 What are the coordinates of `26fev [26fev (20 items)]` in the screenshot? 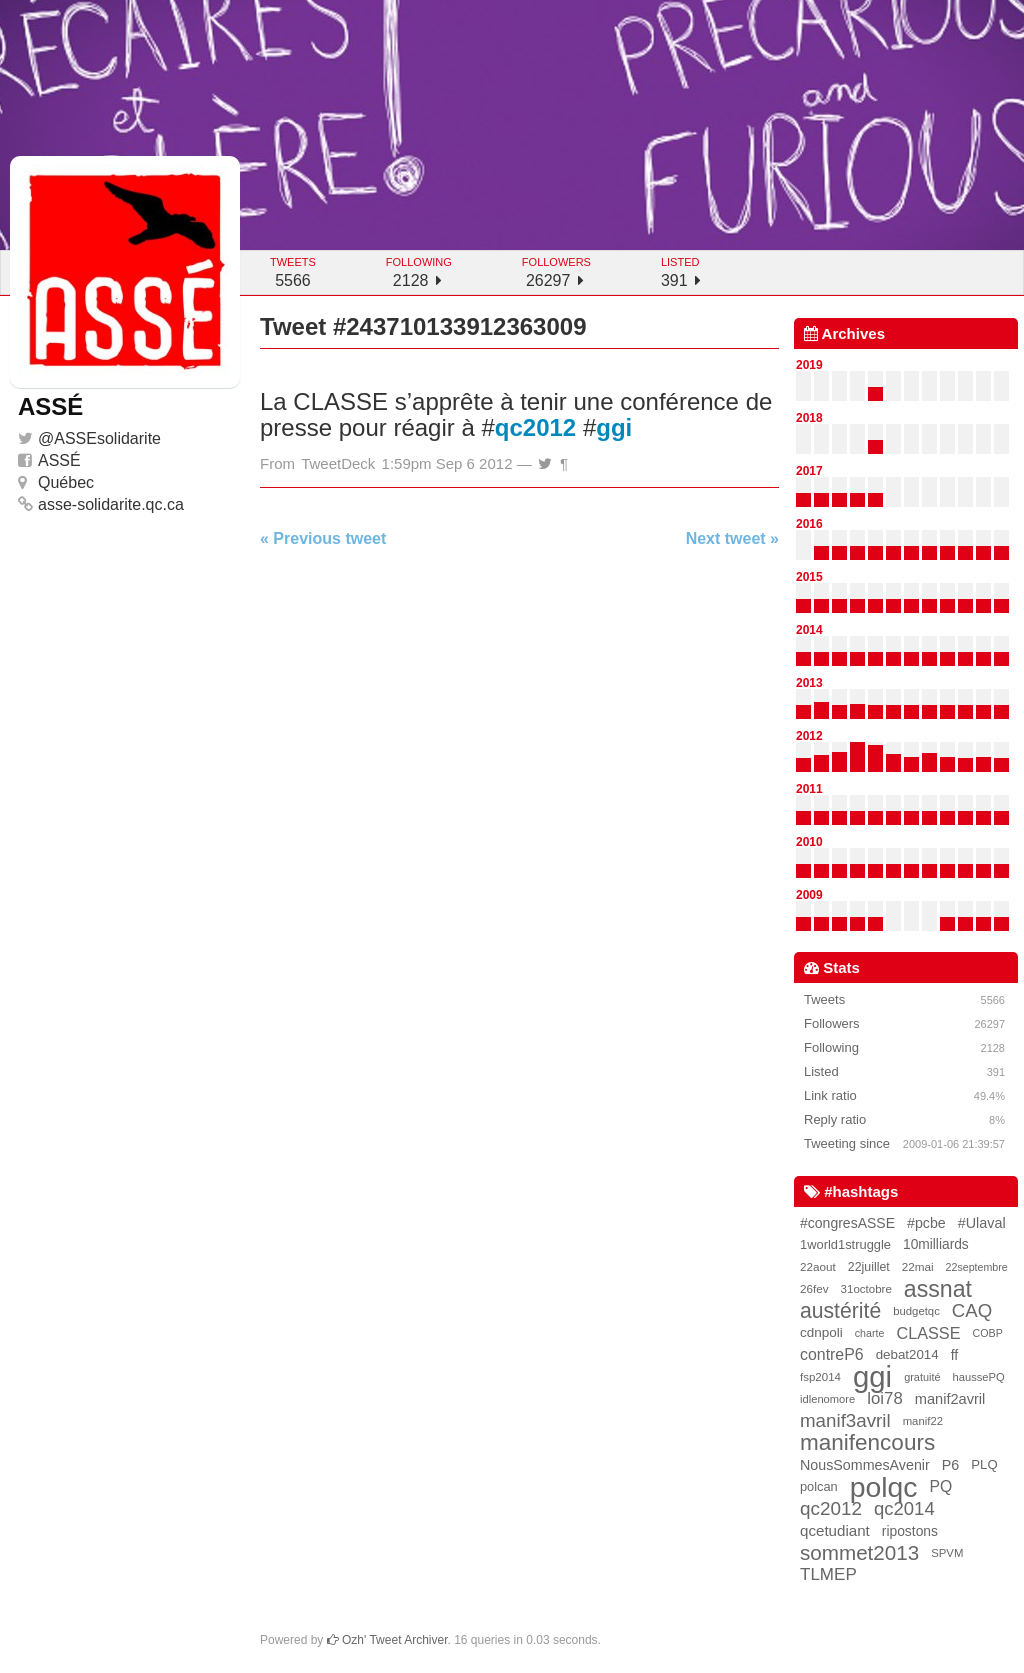 It's located at (814, 1288).